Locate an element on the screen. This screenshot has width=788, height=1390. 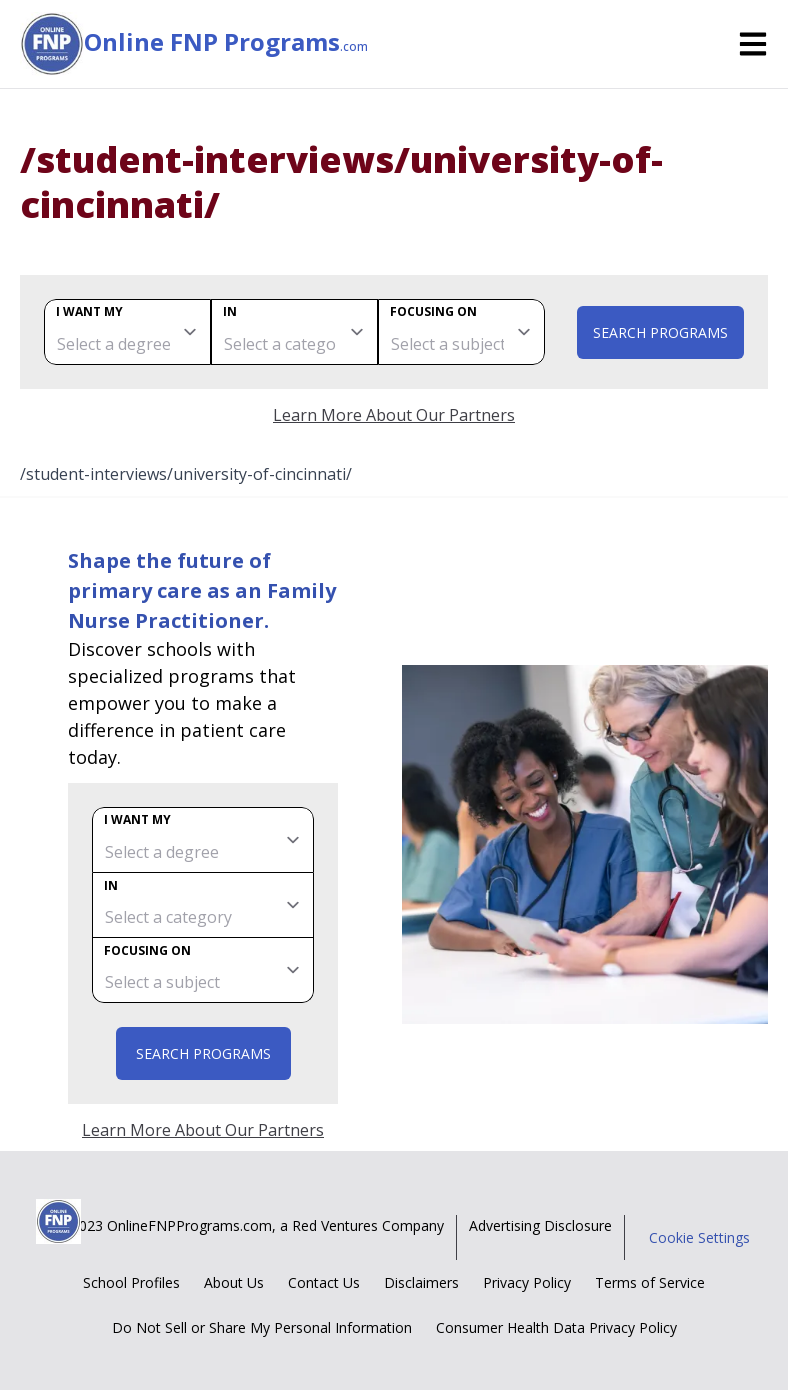
Advertising Disclosure is located at coordinates (540, 1225).